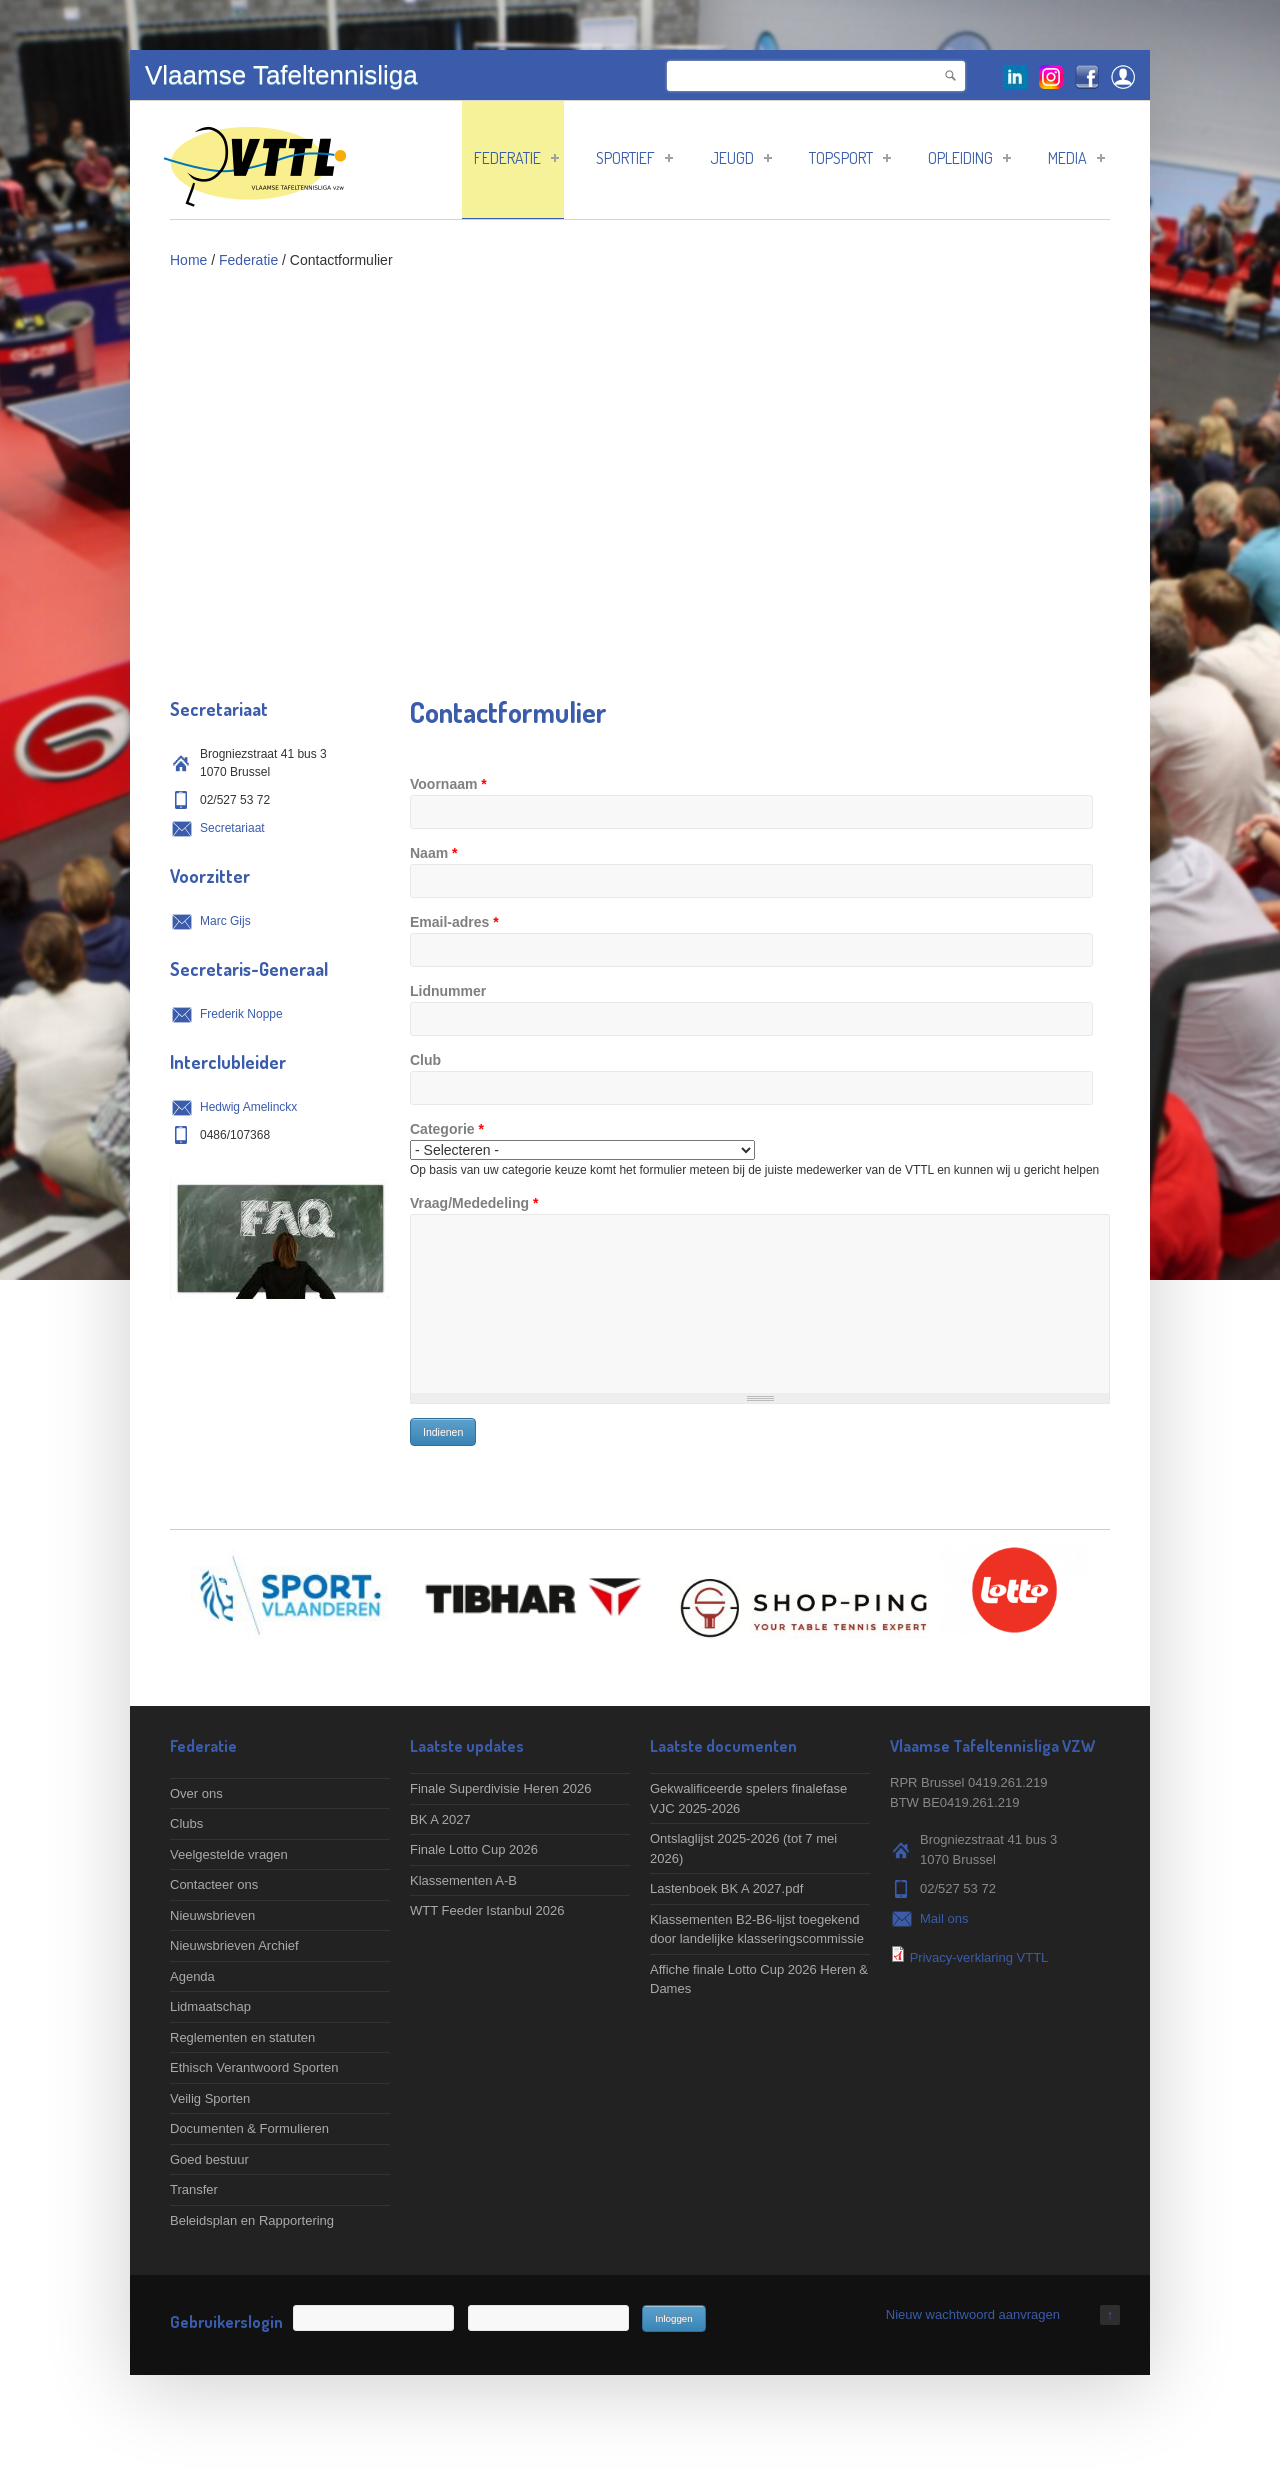 The height and width of the screenshot is (2475, 1280). What do you see at coordinates (192, 1976) in the screenshot?
I see `Agenda` at bounding box center [192, 1976].